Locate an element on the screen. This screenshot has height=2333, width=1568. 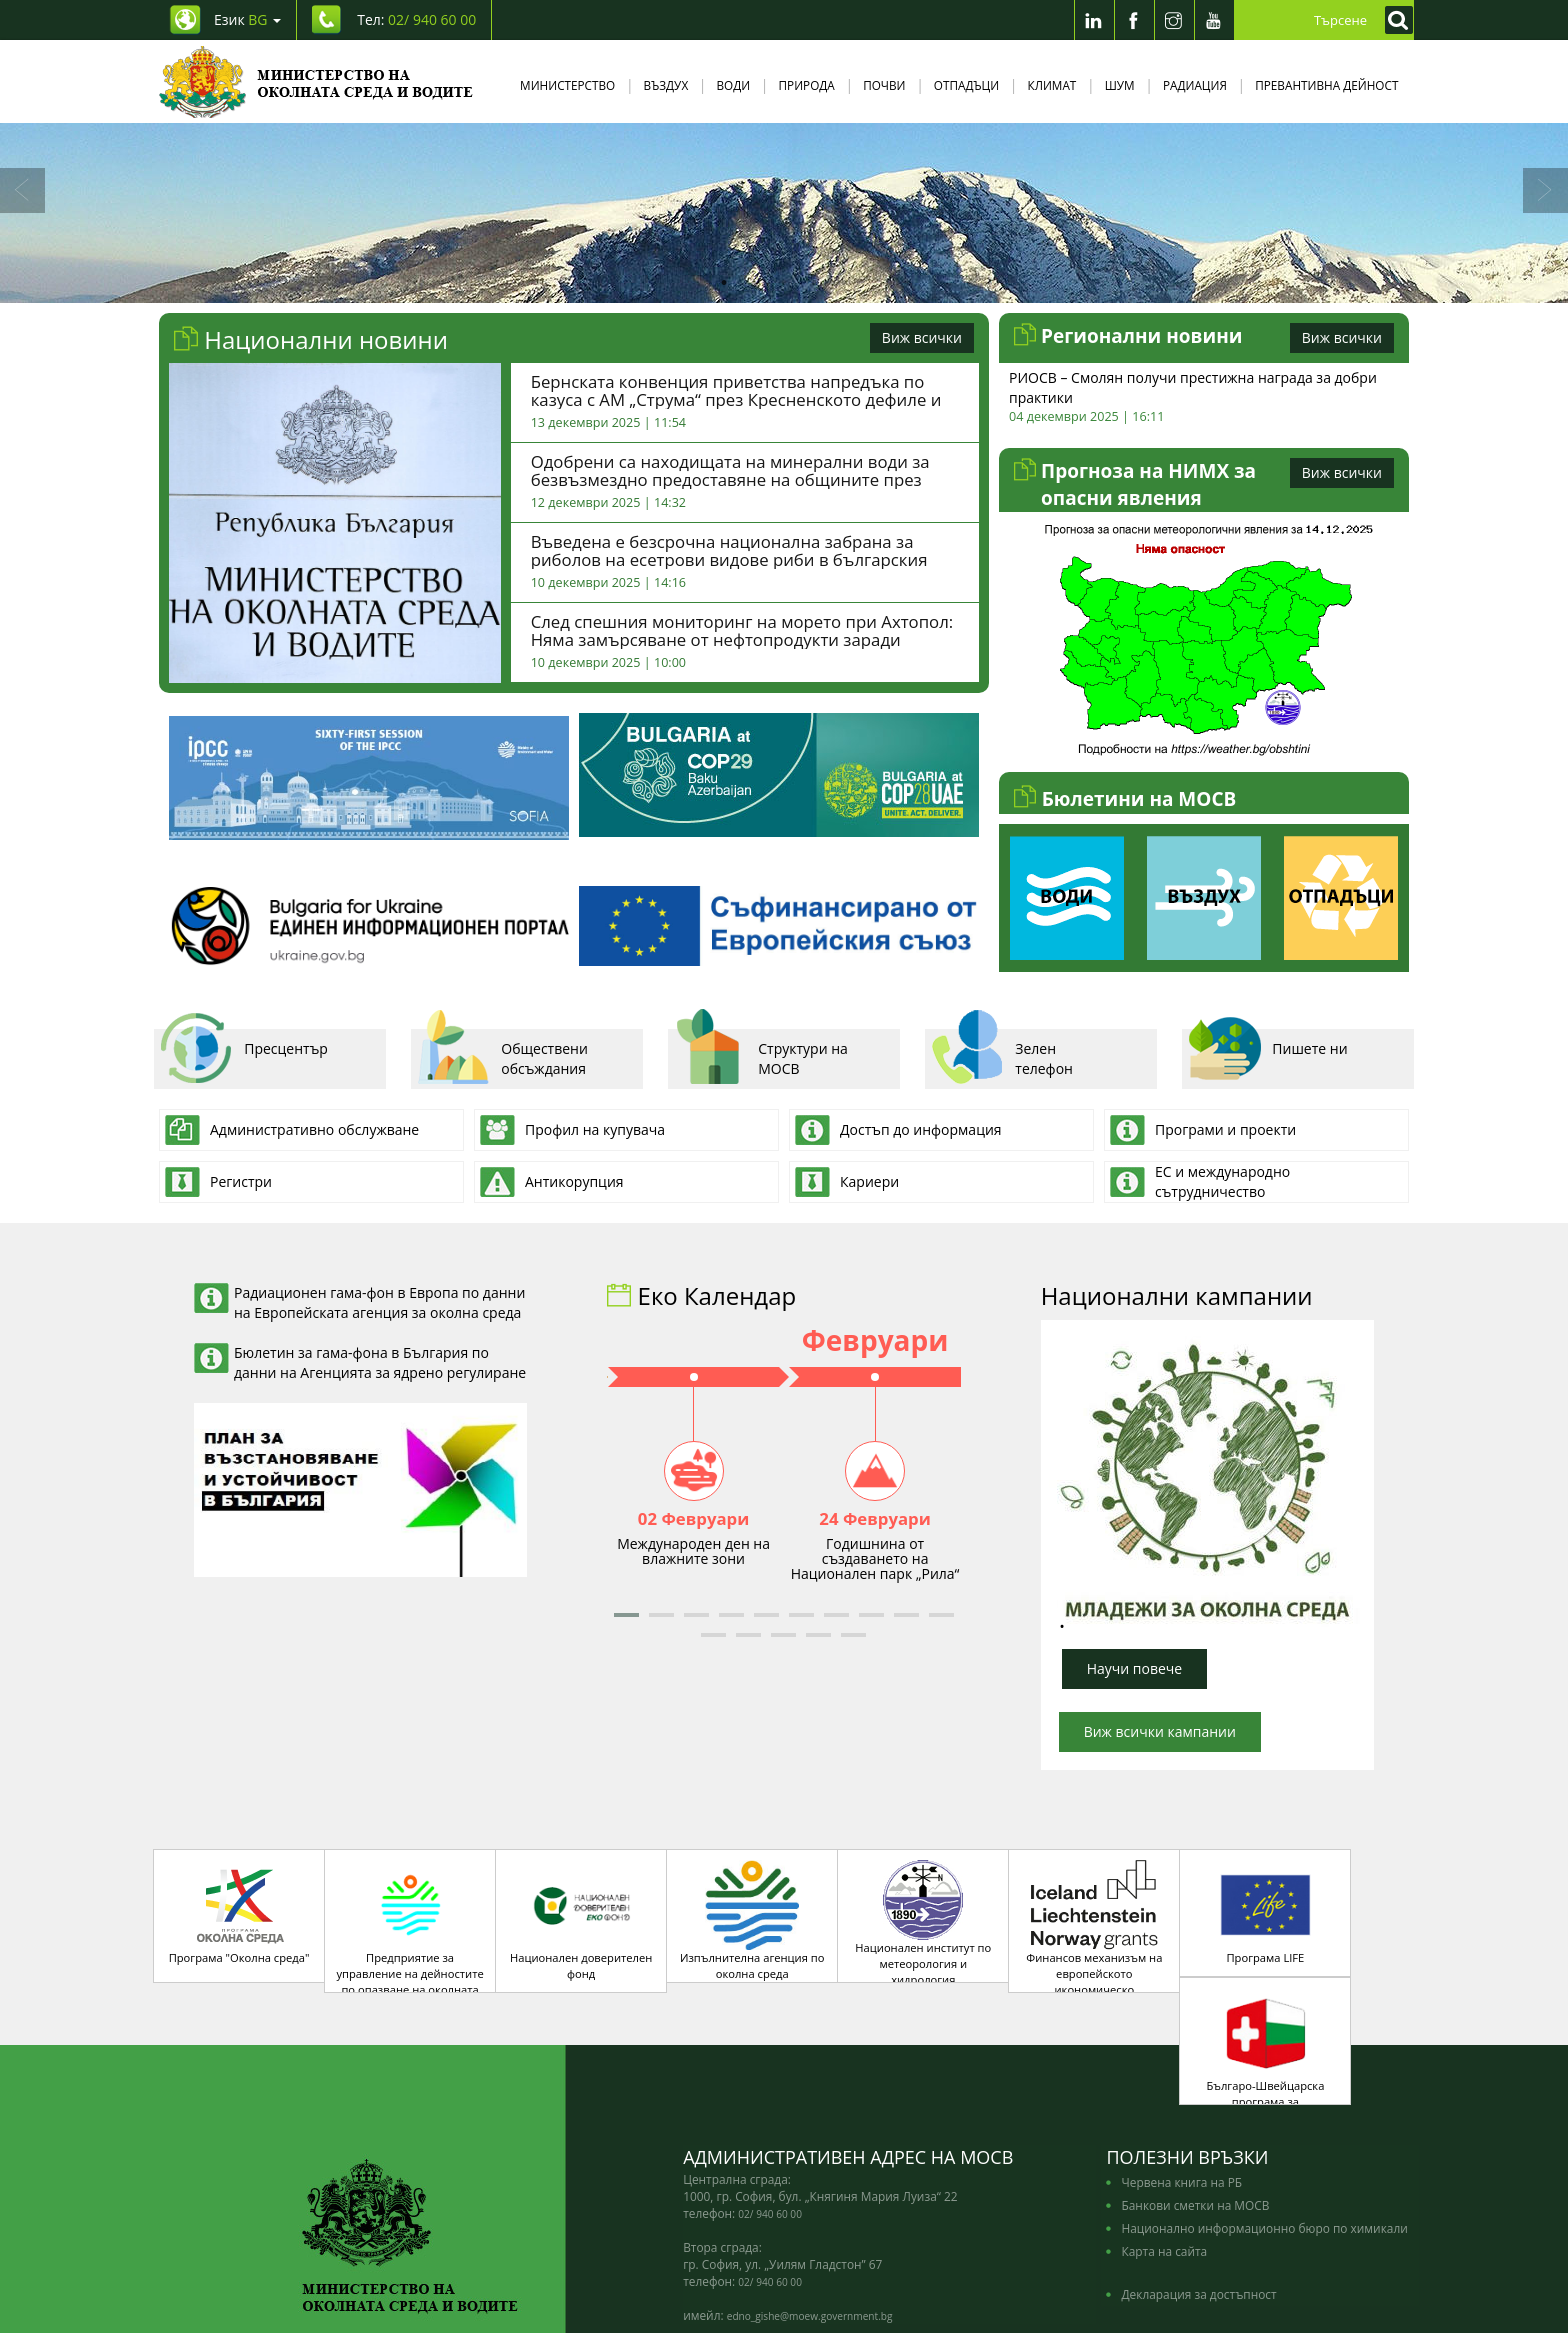
Декларация за достъпност is located at coordinates (1198, 2214).